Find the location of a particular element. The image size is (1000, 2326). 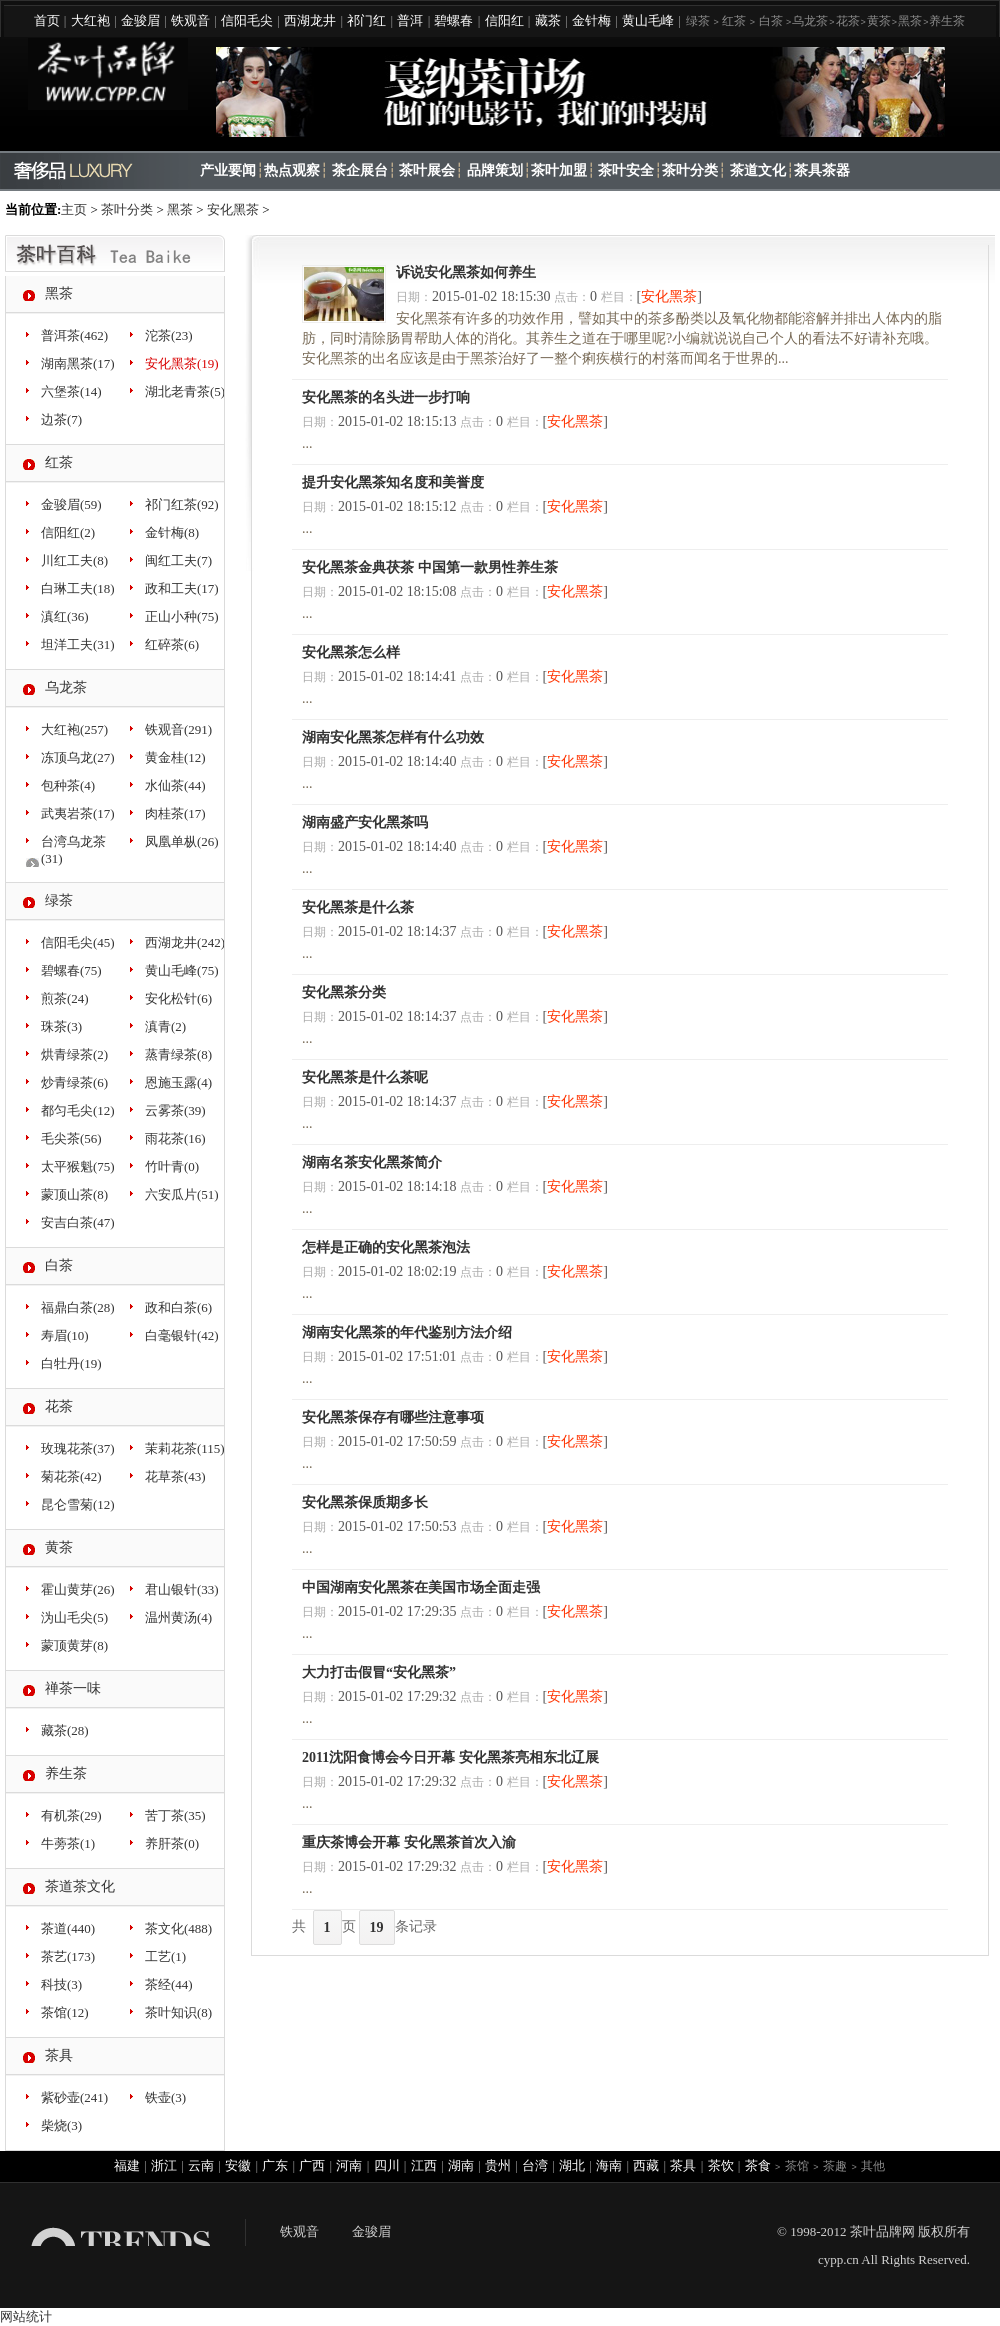

雨花茶(16) is located at coordinates (175, 1138).